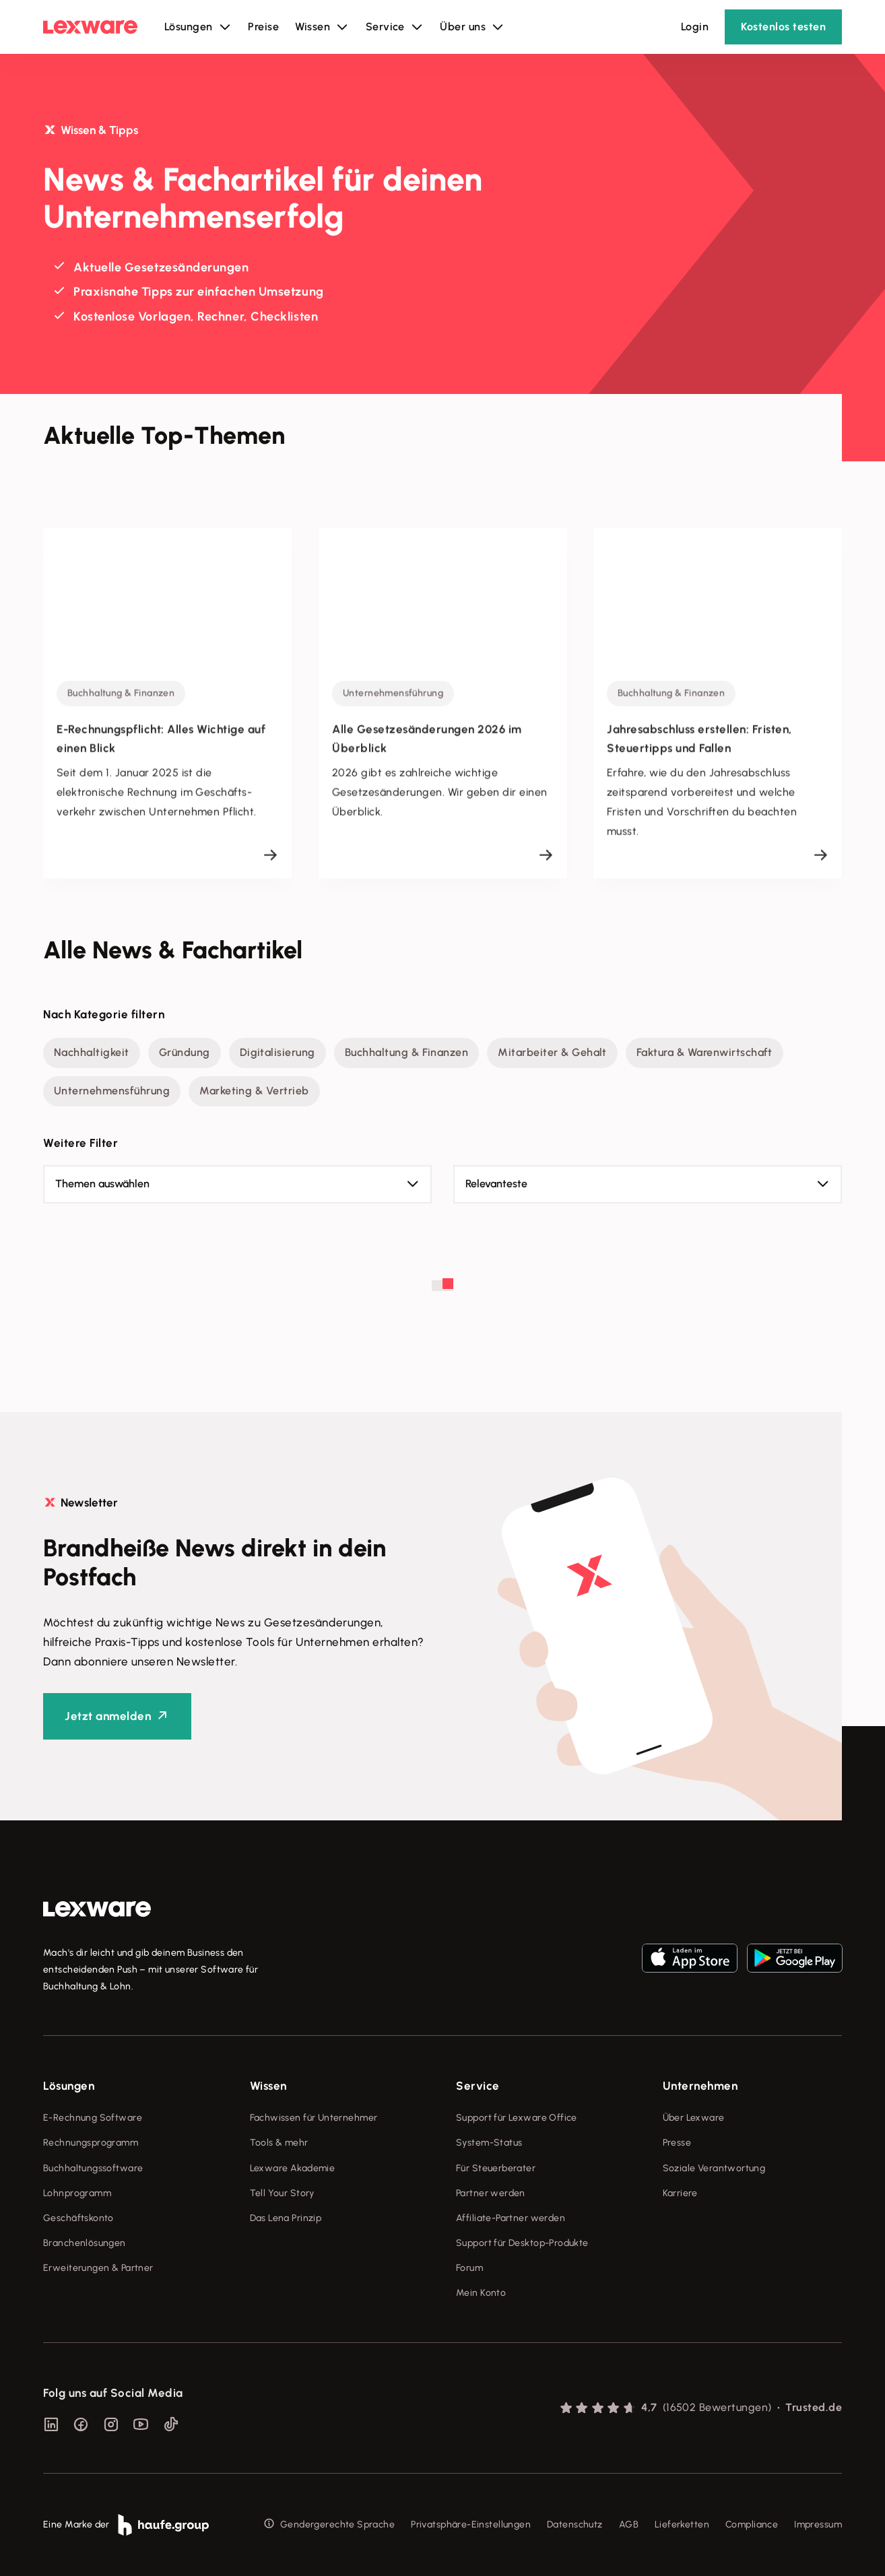 This screenshot has width=885, height=2576. Describe the element at coordinates (700, 2085) in the screenshot. I see `Unternehmen [checkbox]` at that location.